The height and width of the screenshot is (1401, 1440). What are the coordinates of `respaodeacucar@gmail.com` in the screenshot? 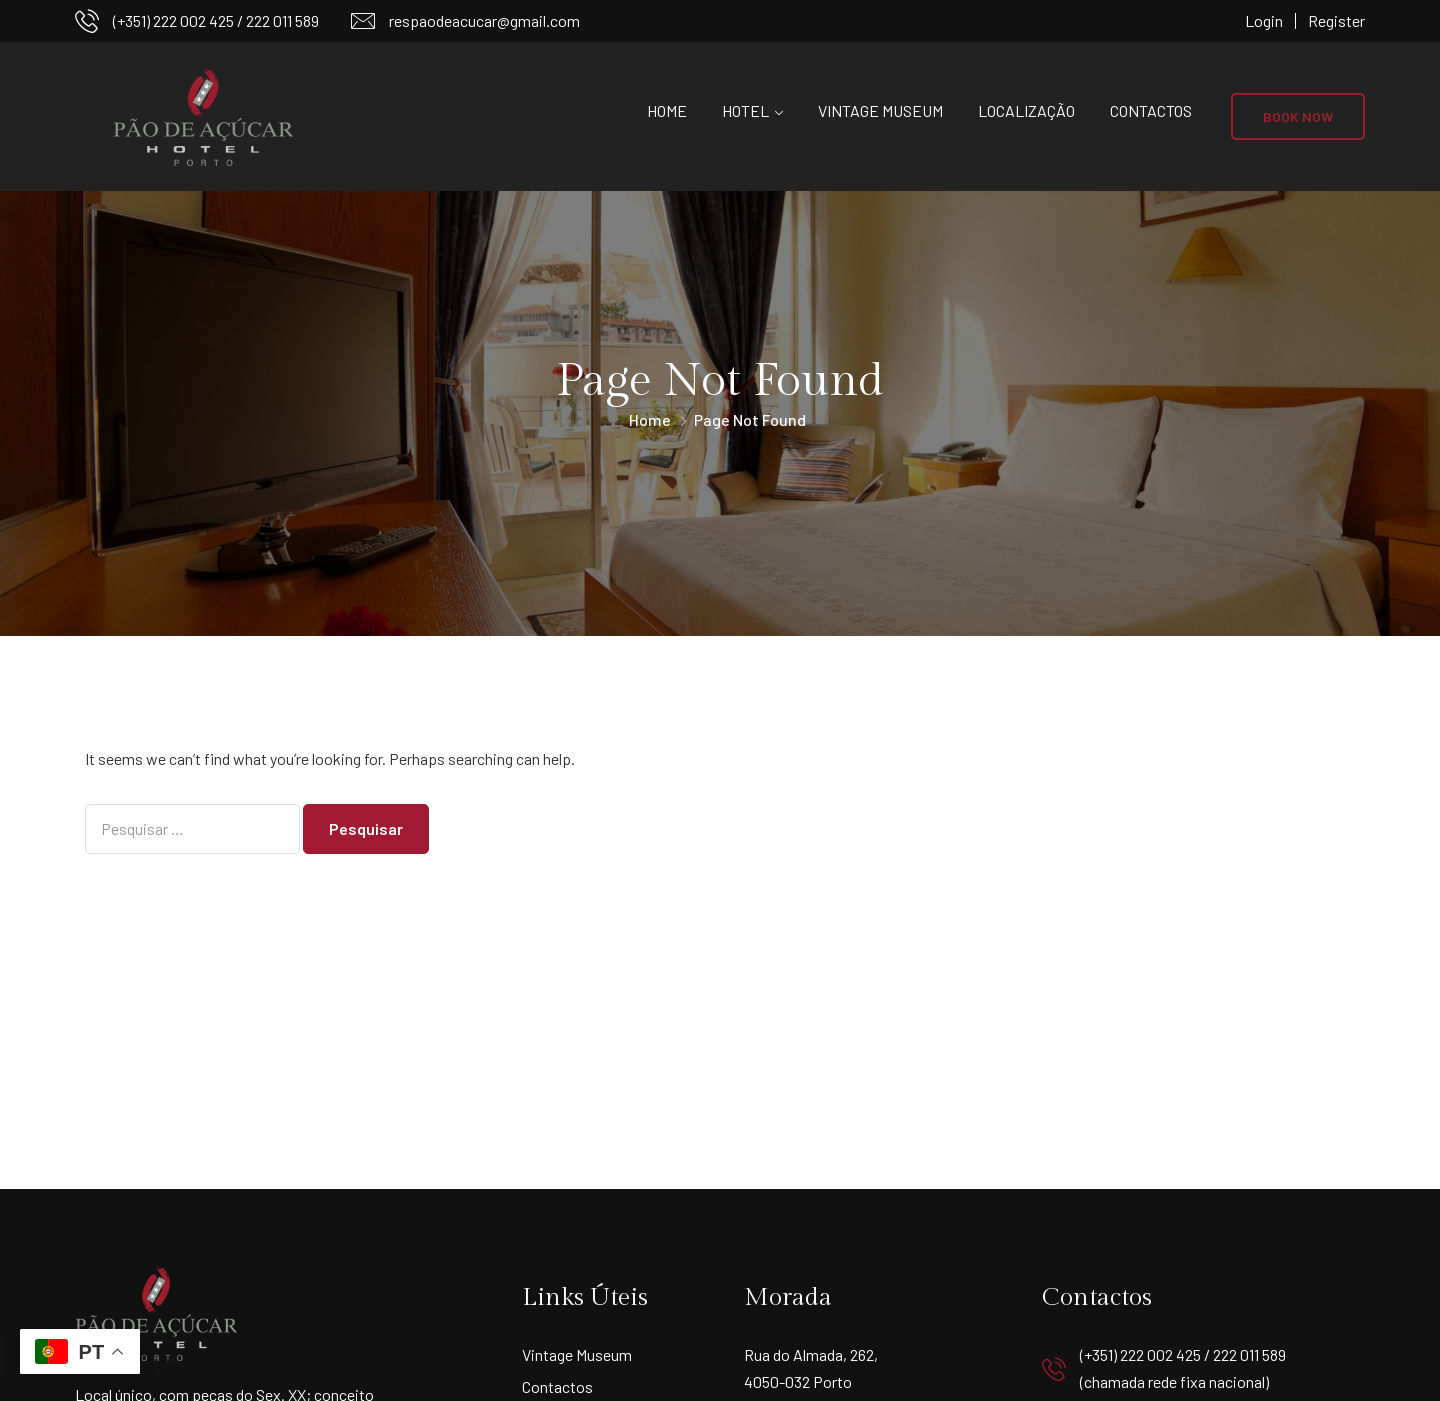 It's located at (484, 20).